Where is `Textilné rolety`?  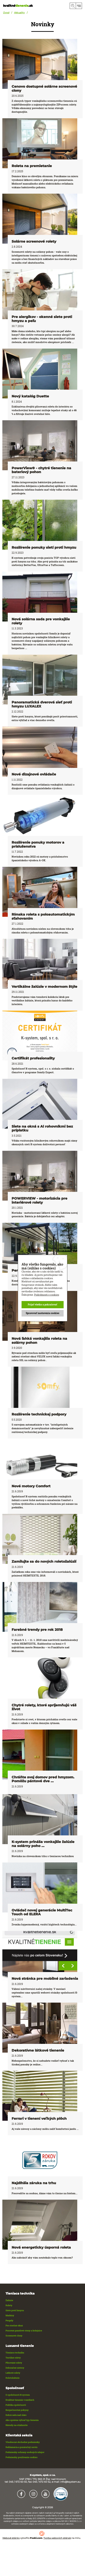 Textilné rolety is located at coordinates (13, 2392).